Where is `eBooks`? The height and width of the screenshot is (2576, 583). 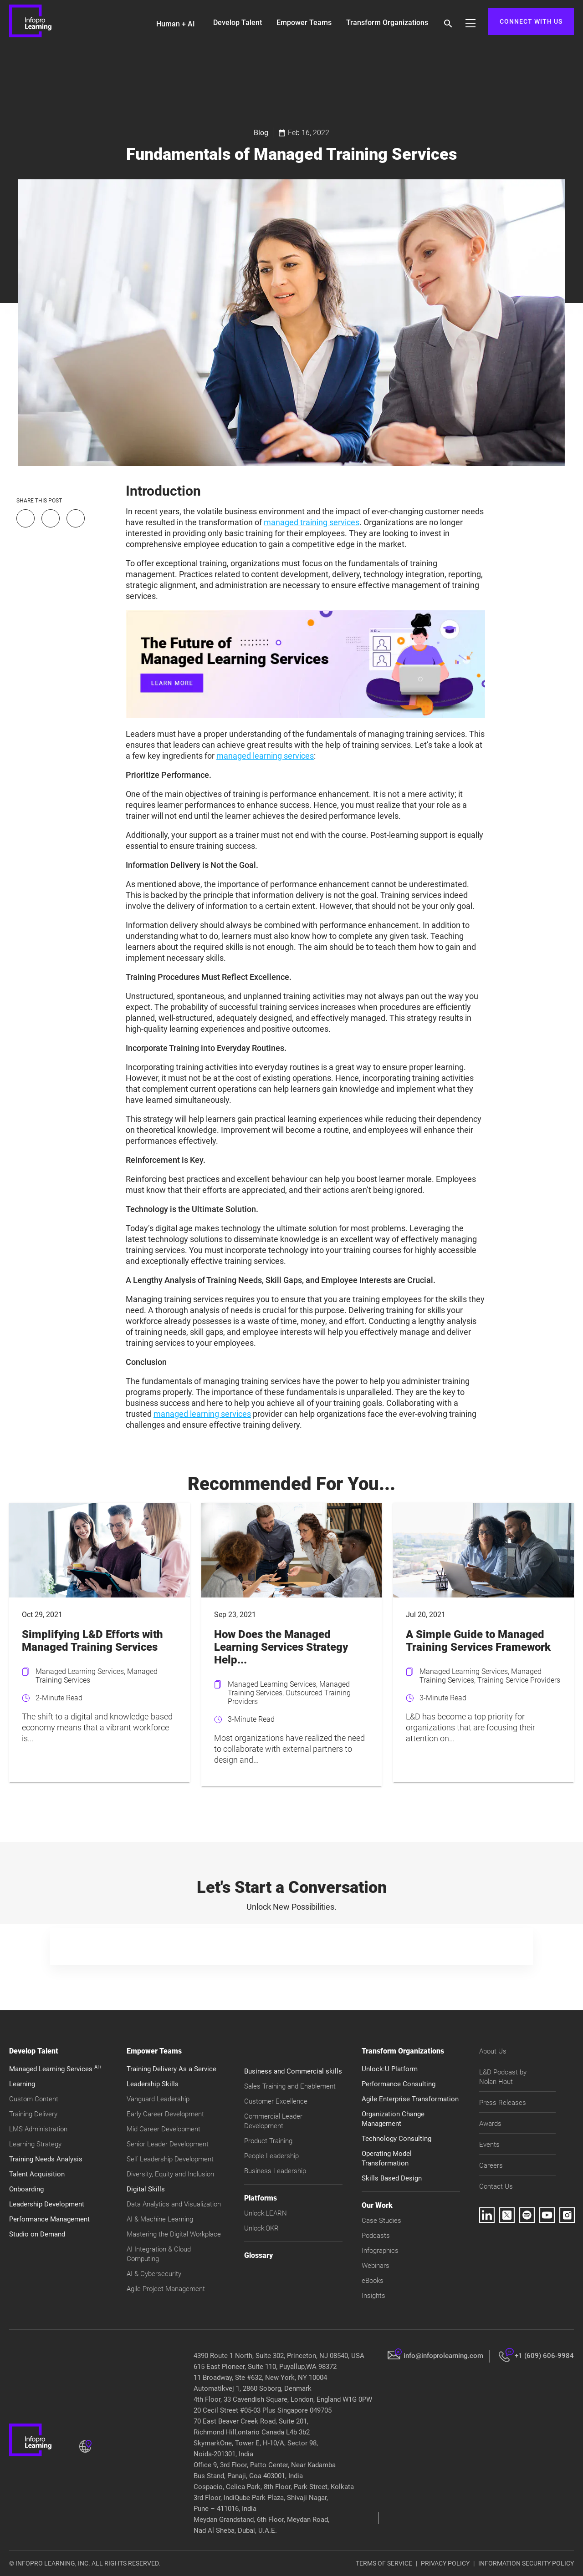
eBooks is located at coordinates (373, 2281).